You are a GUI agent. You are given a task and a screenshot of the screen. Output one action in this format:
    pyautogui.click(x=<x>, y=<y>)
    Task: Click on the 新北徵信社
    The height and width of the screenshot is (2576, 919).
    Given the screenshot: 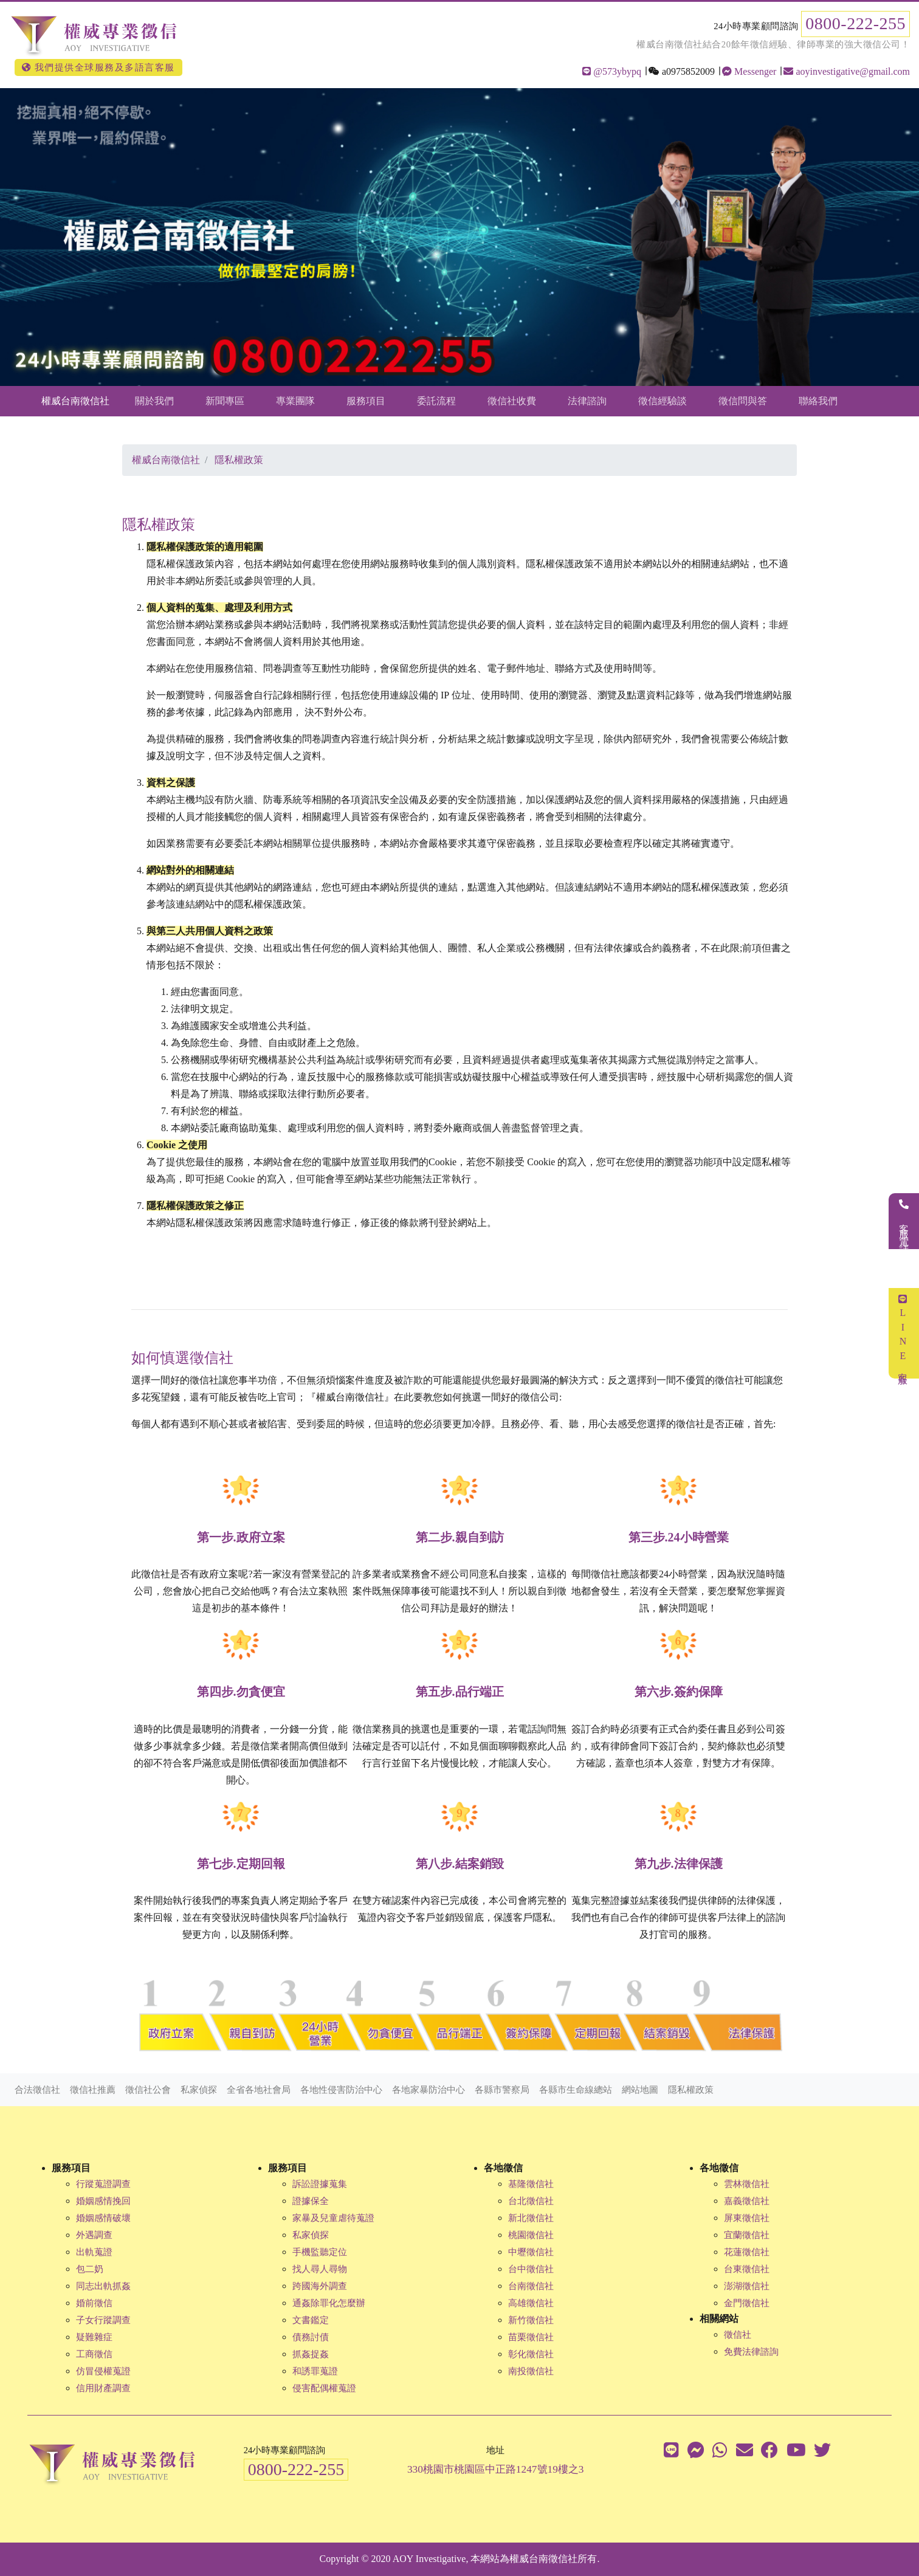 What is the action you would take?
    pyautogui.click(x=531, y=2218)
    